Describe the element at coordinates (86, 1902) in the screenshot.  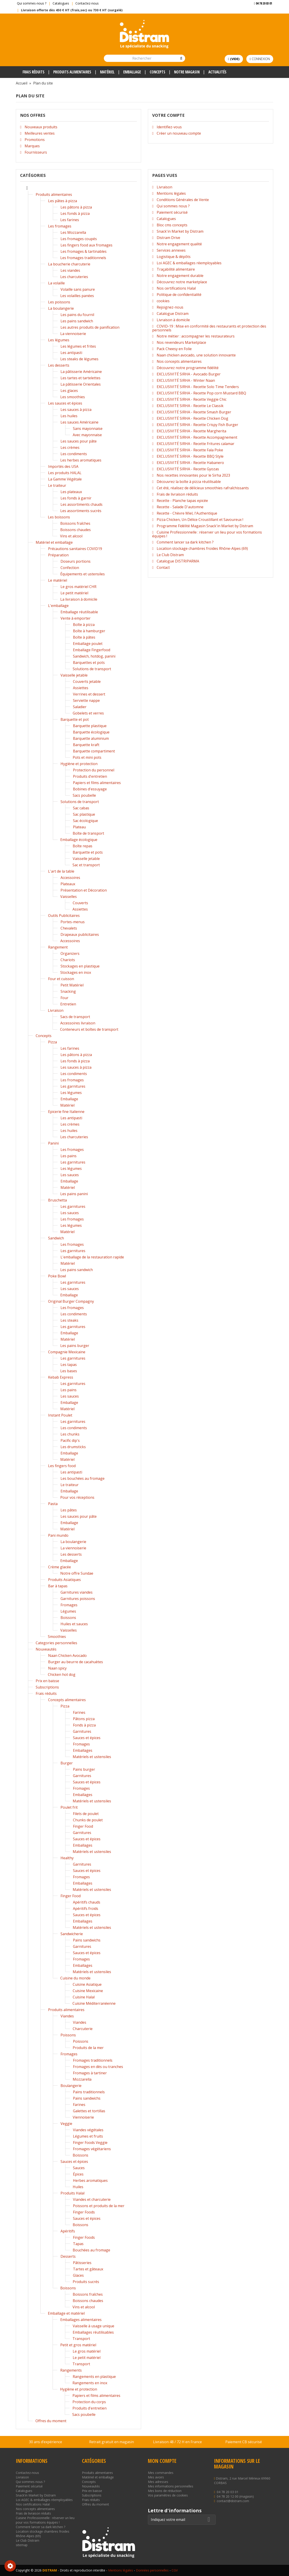
I see `Apéritifs chauds` at that location.